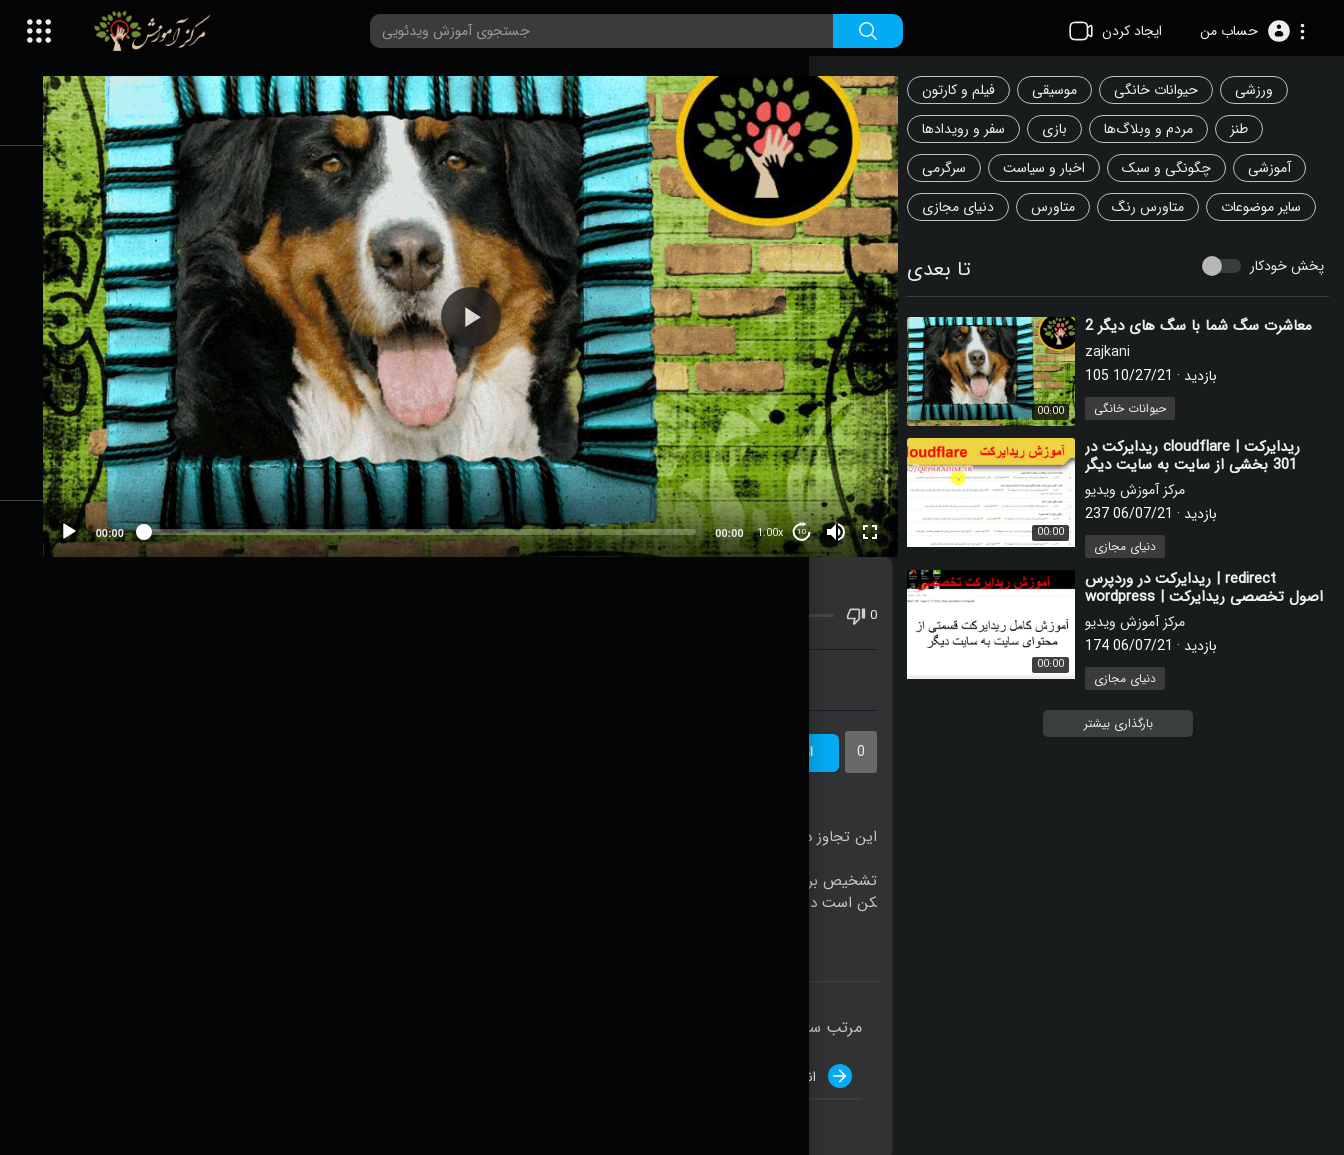  I want to click on متاورس رنگ, so click(1164, 207).